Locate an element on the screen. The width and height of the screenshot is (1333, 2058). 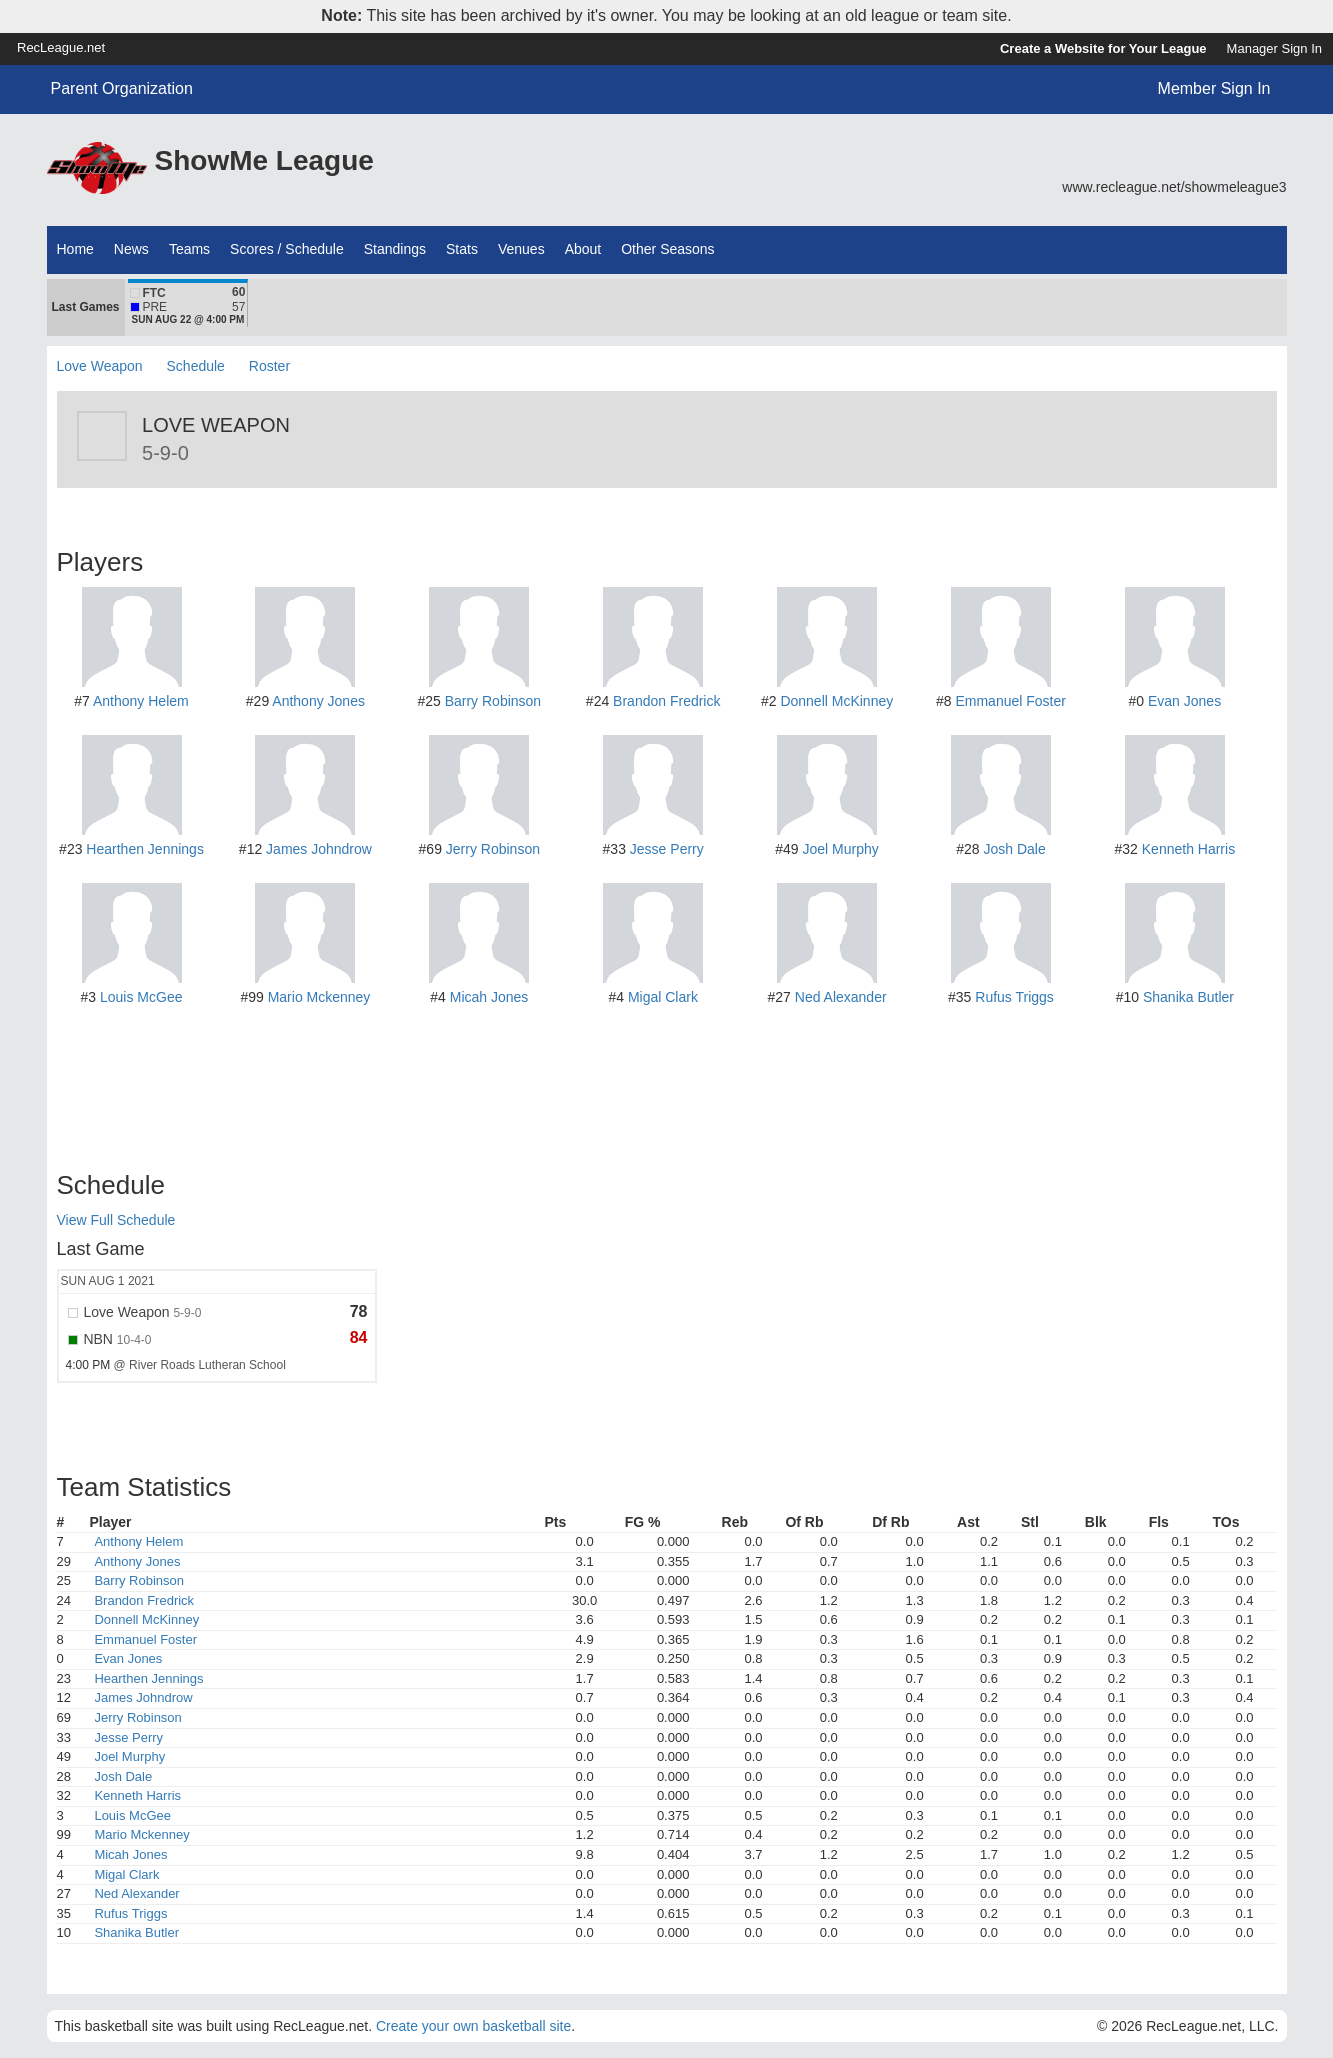
James Johndrow is located at coordinates (319, 849).